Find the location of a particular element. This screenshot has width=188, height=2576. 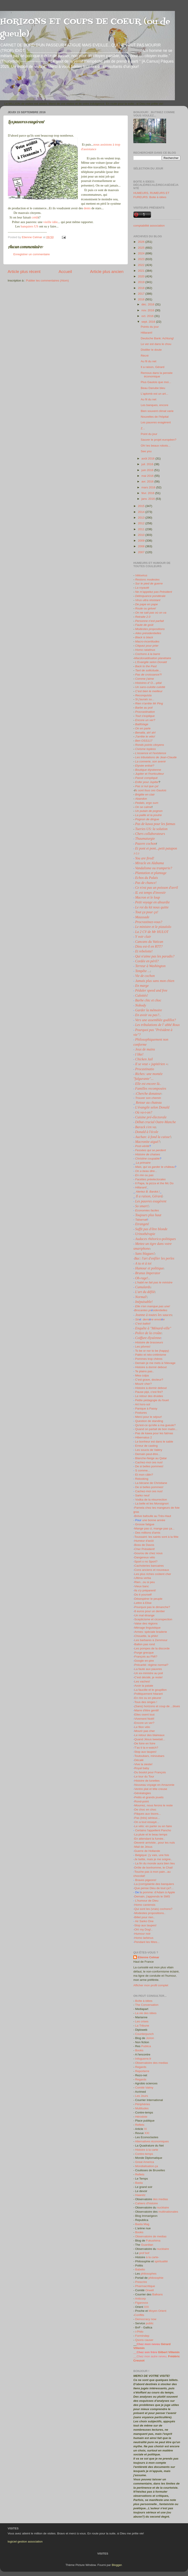

2018 is located at coordinates (141, 288).